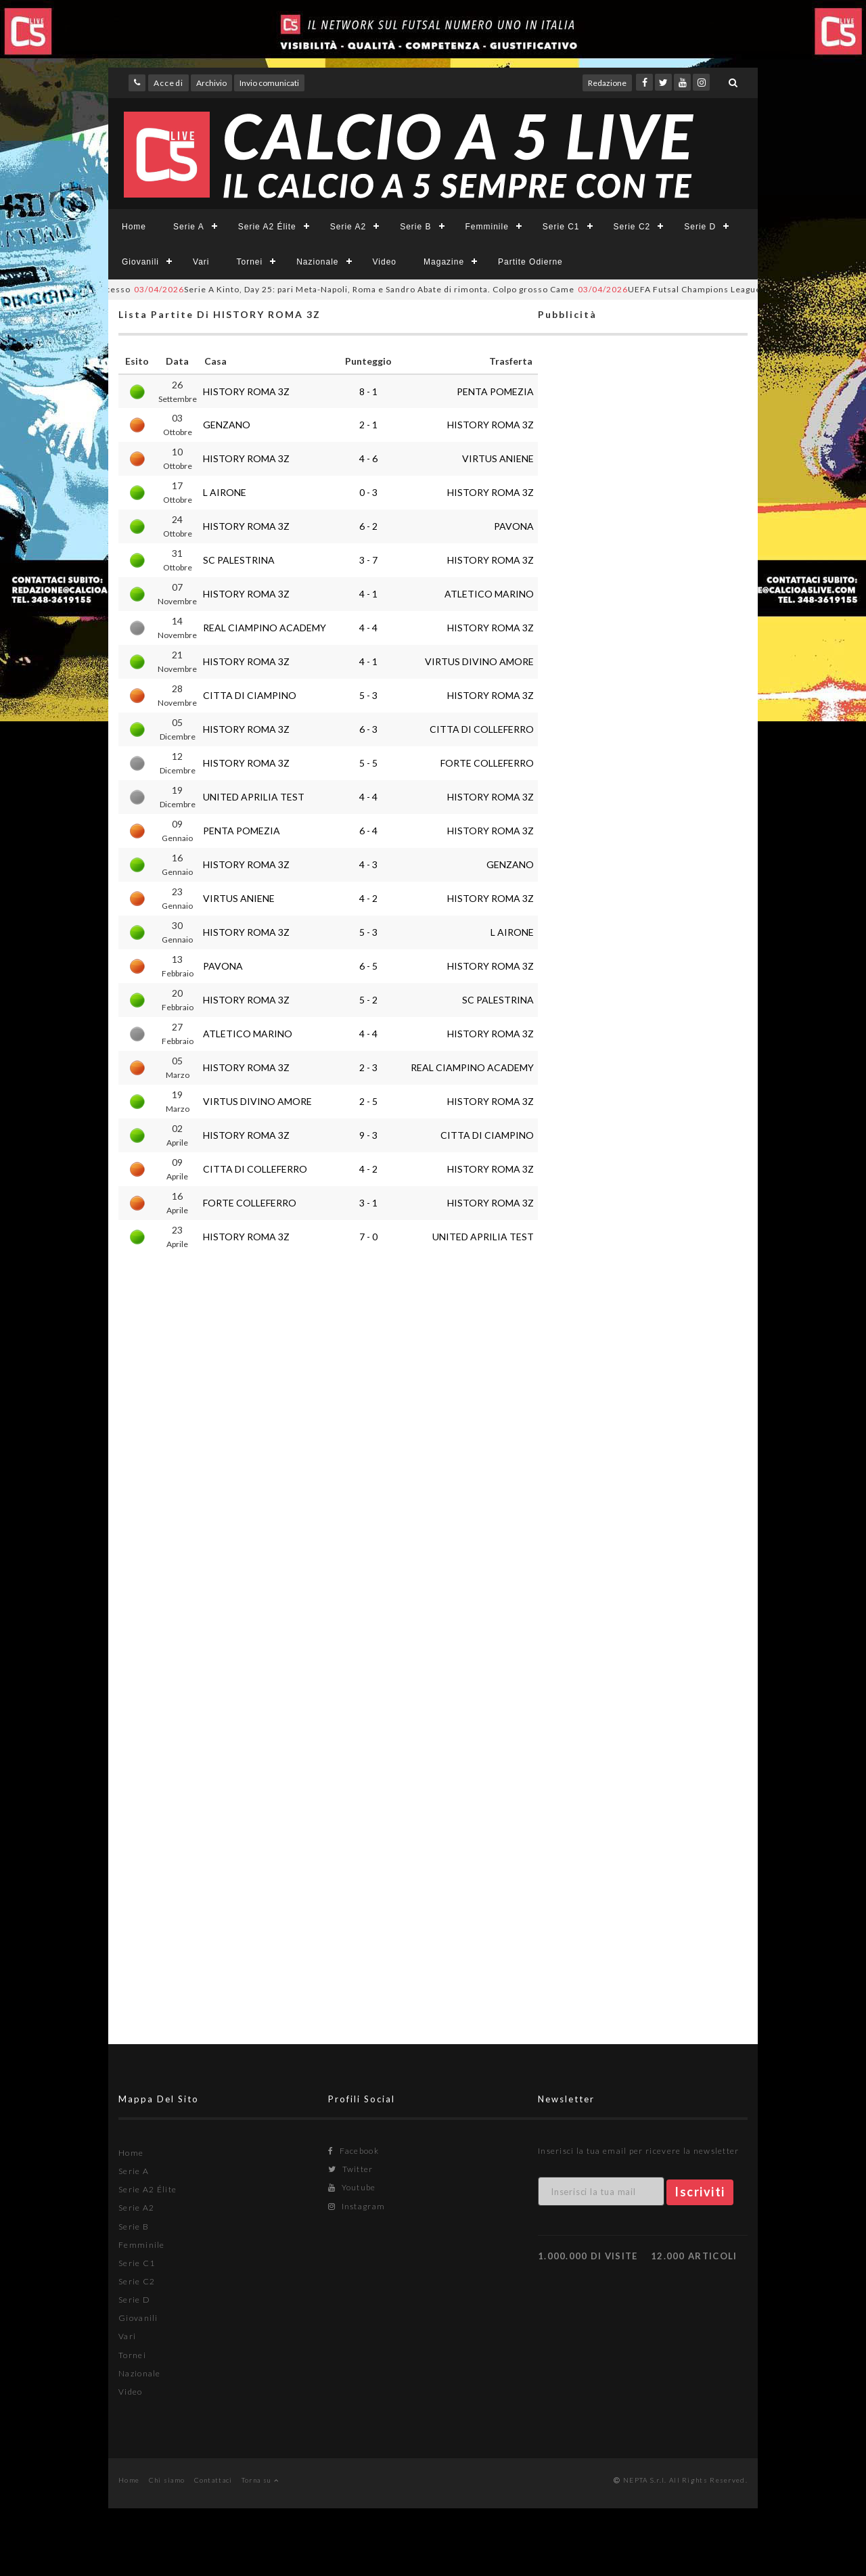 The image size is (866, 2576). I want to click on Archivio, so click(211, 83).